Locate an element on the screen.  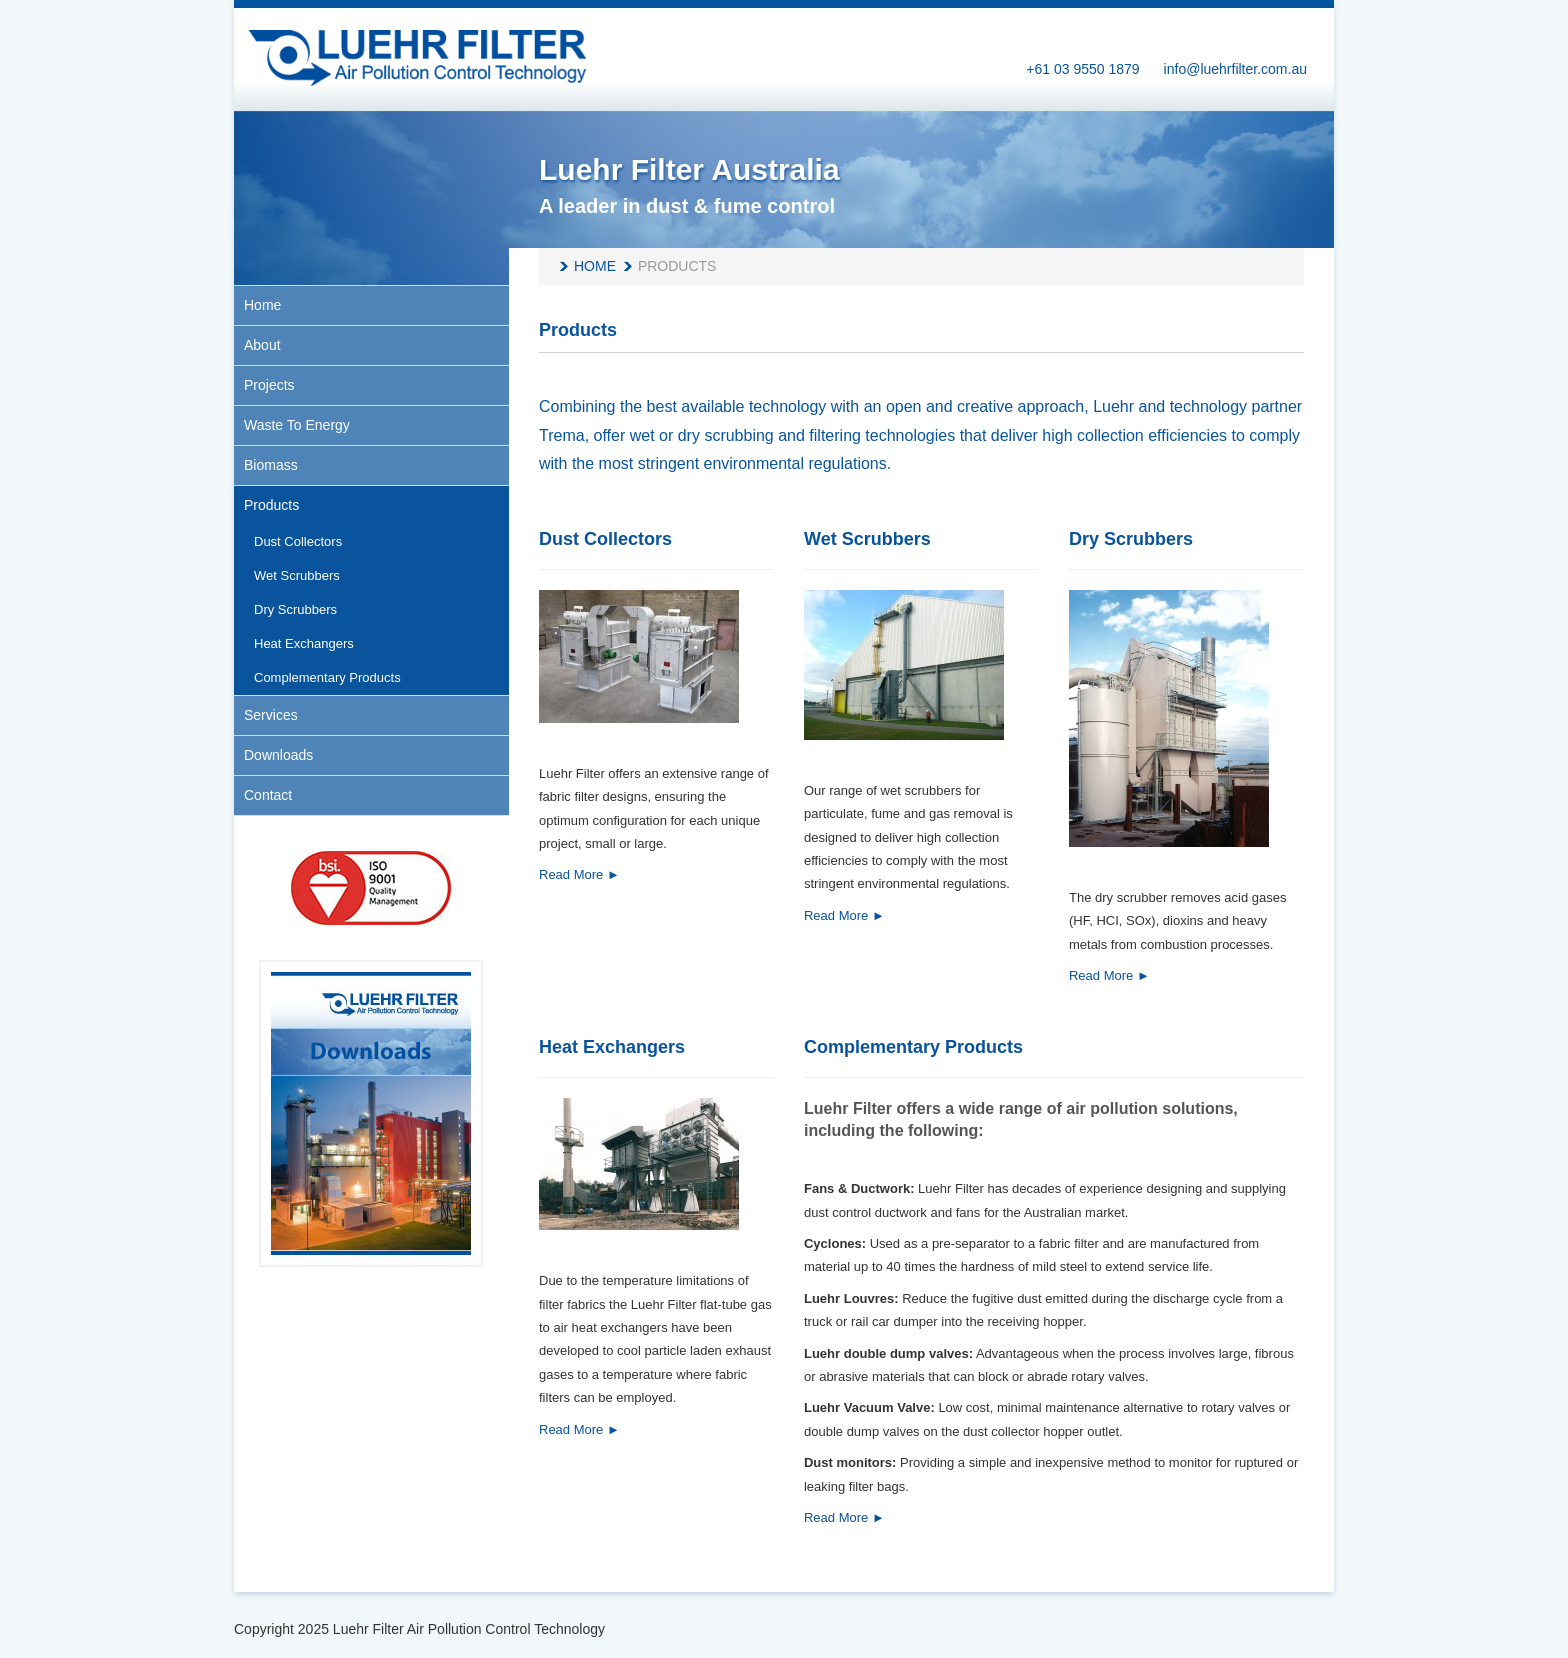
Heat Exchangers is located at coordinates (612, 1047).